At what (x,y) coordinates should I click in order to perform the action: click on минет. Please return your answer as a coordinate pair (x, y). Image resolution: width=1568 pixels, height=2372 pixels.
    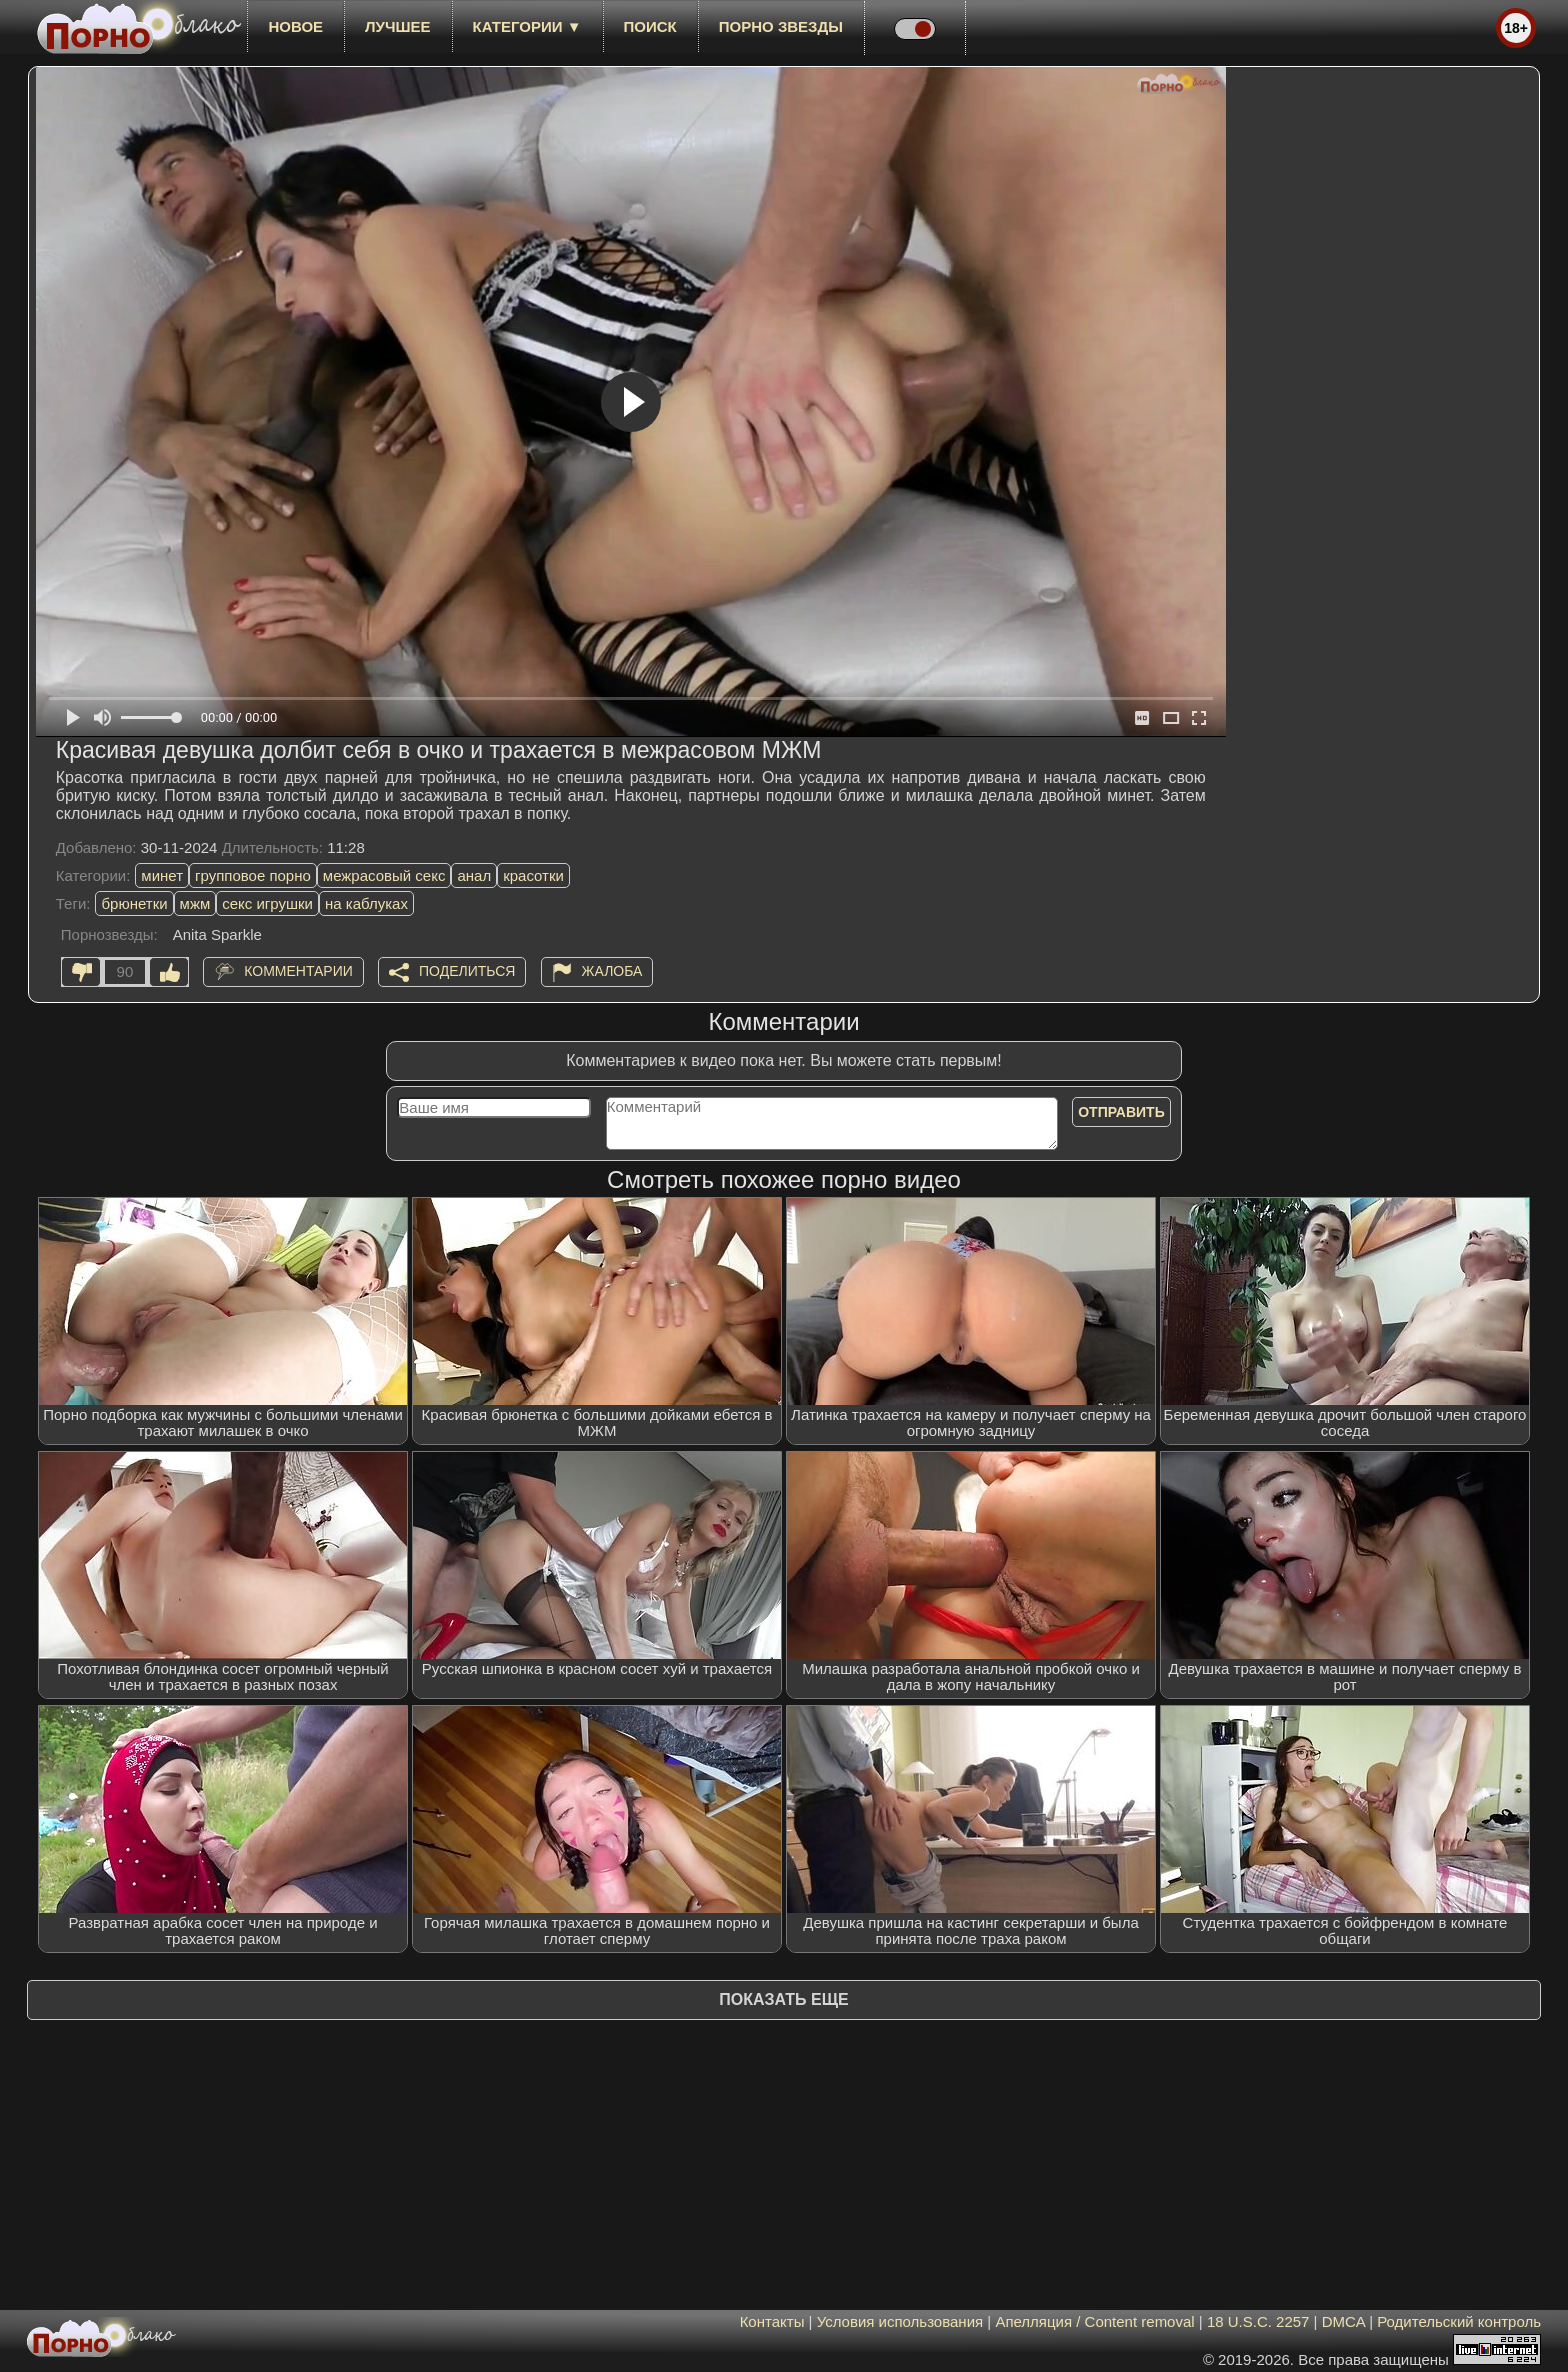
    Looking at the image, I should click on (162, 875).